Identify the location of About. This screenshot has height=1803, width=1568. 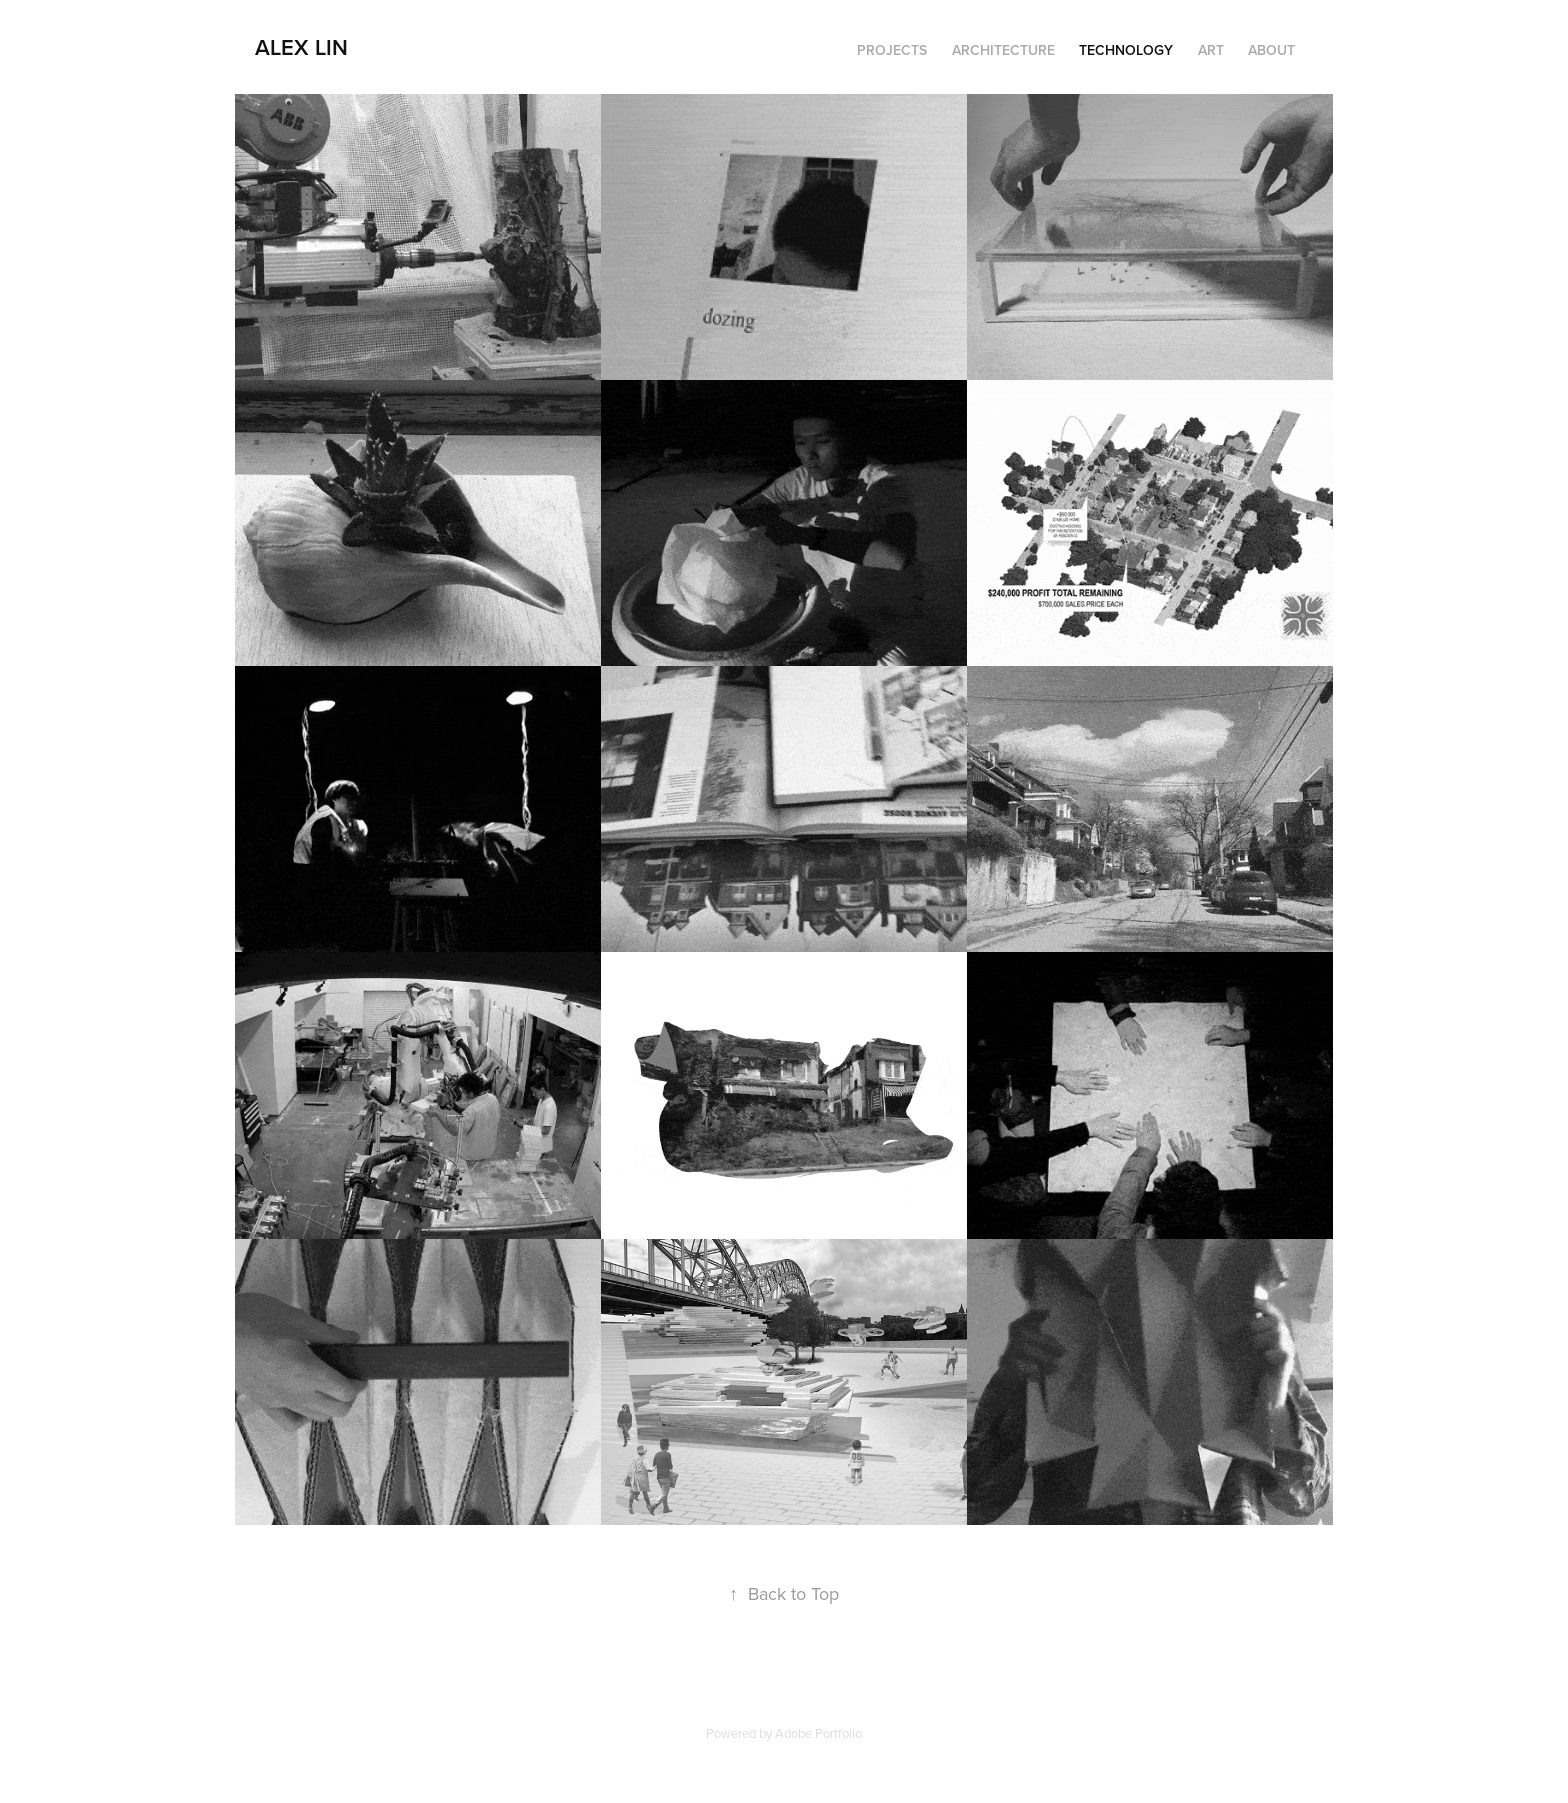
(1271, 50).